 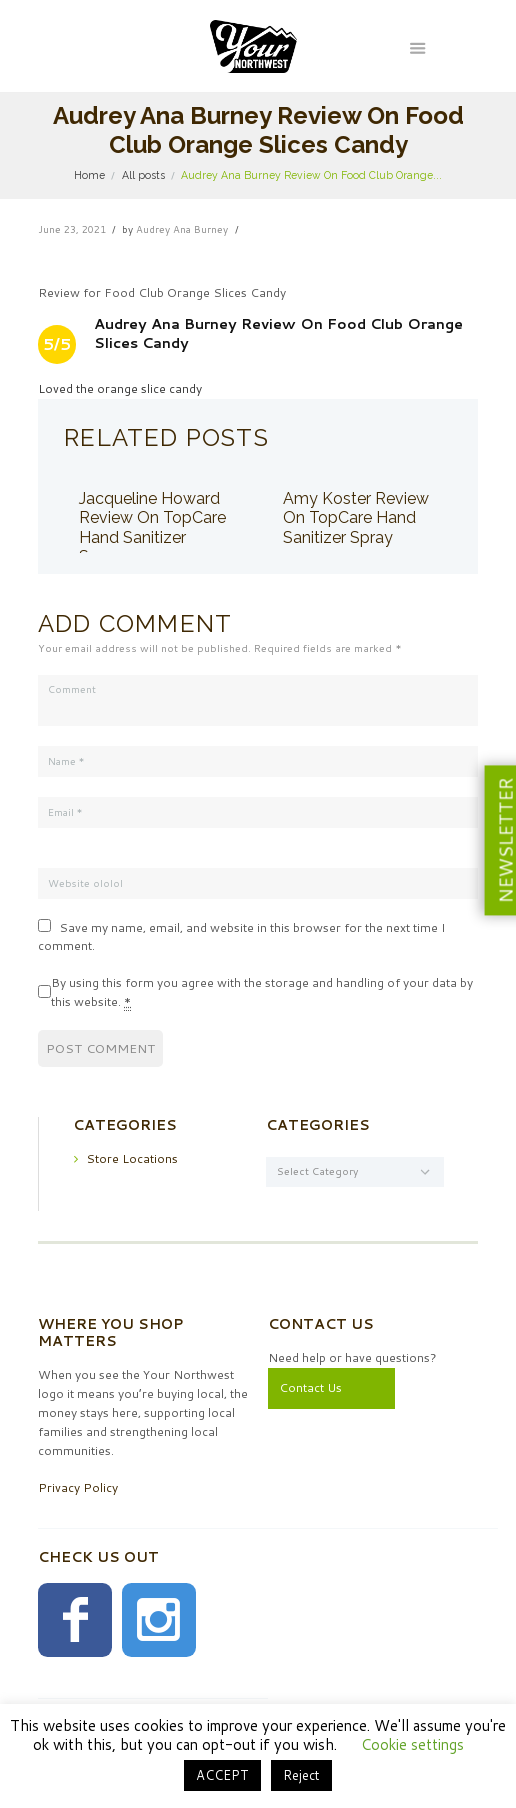 I want to click on Audrey Ana Burney, so click(x=182, y=229).